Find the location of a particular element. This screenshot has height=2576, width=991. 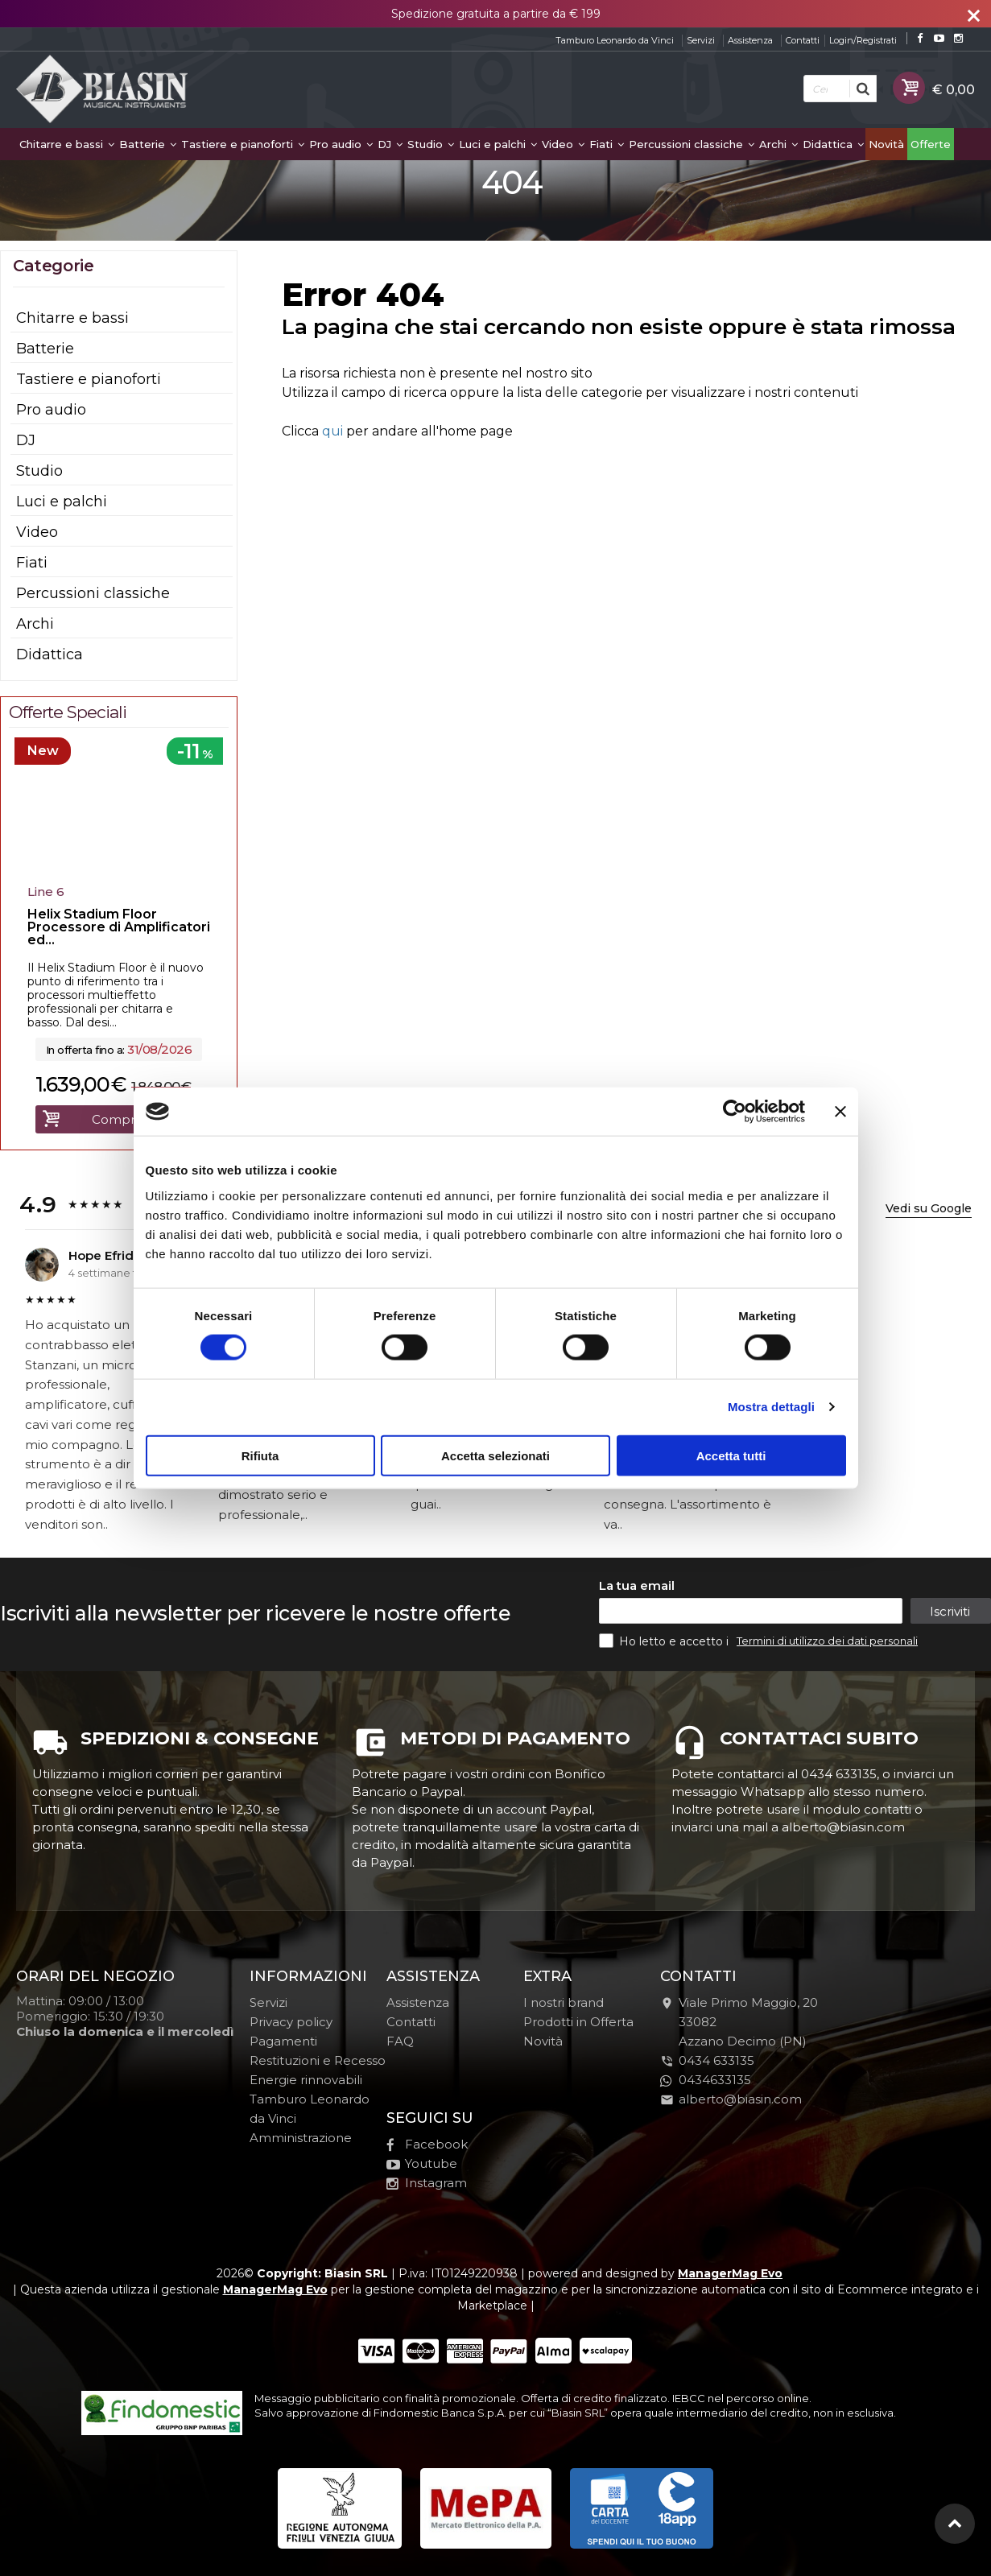

Prodotti in Offerta is located at coordinates (578, 2021).